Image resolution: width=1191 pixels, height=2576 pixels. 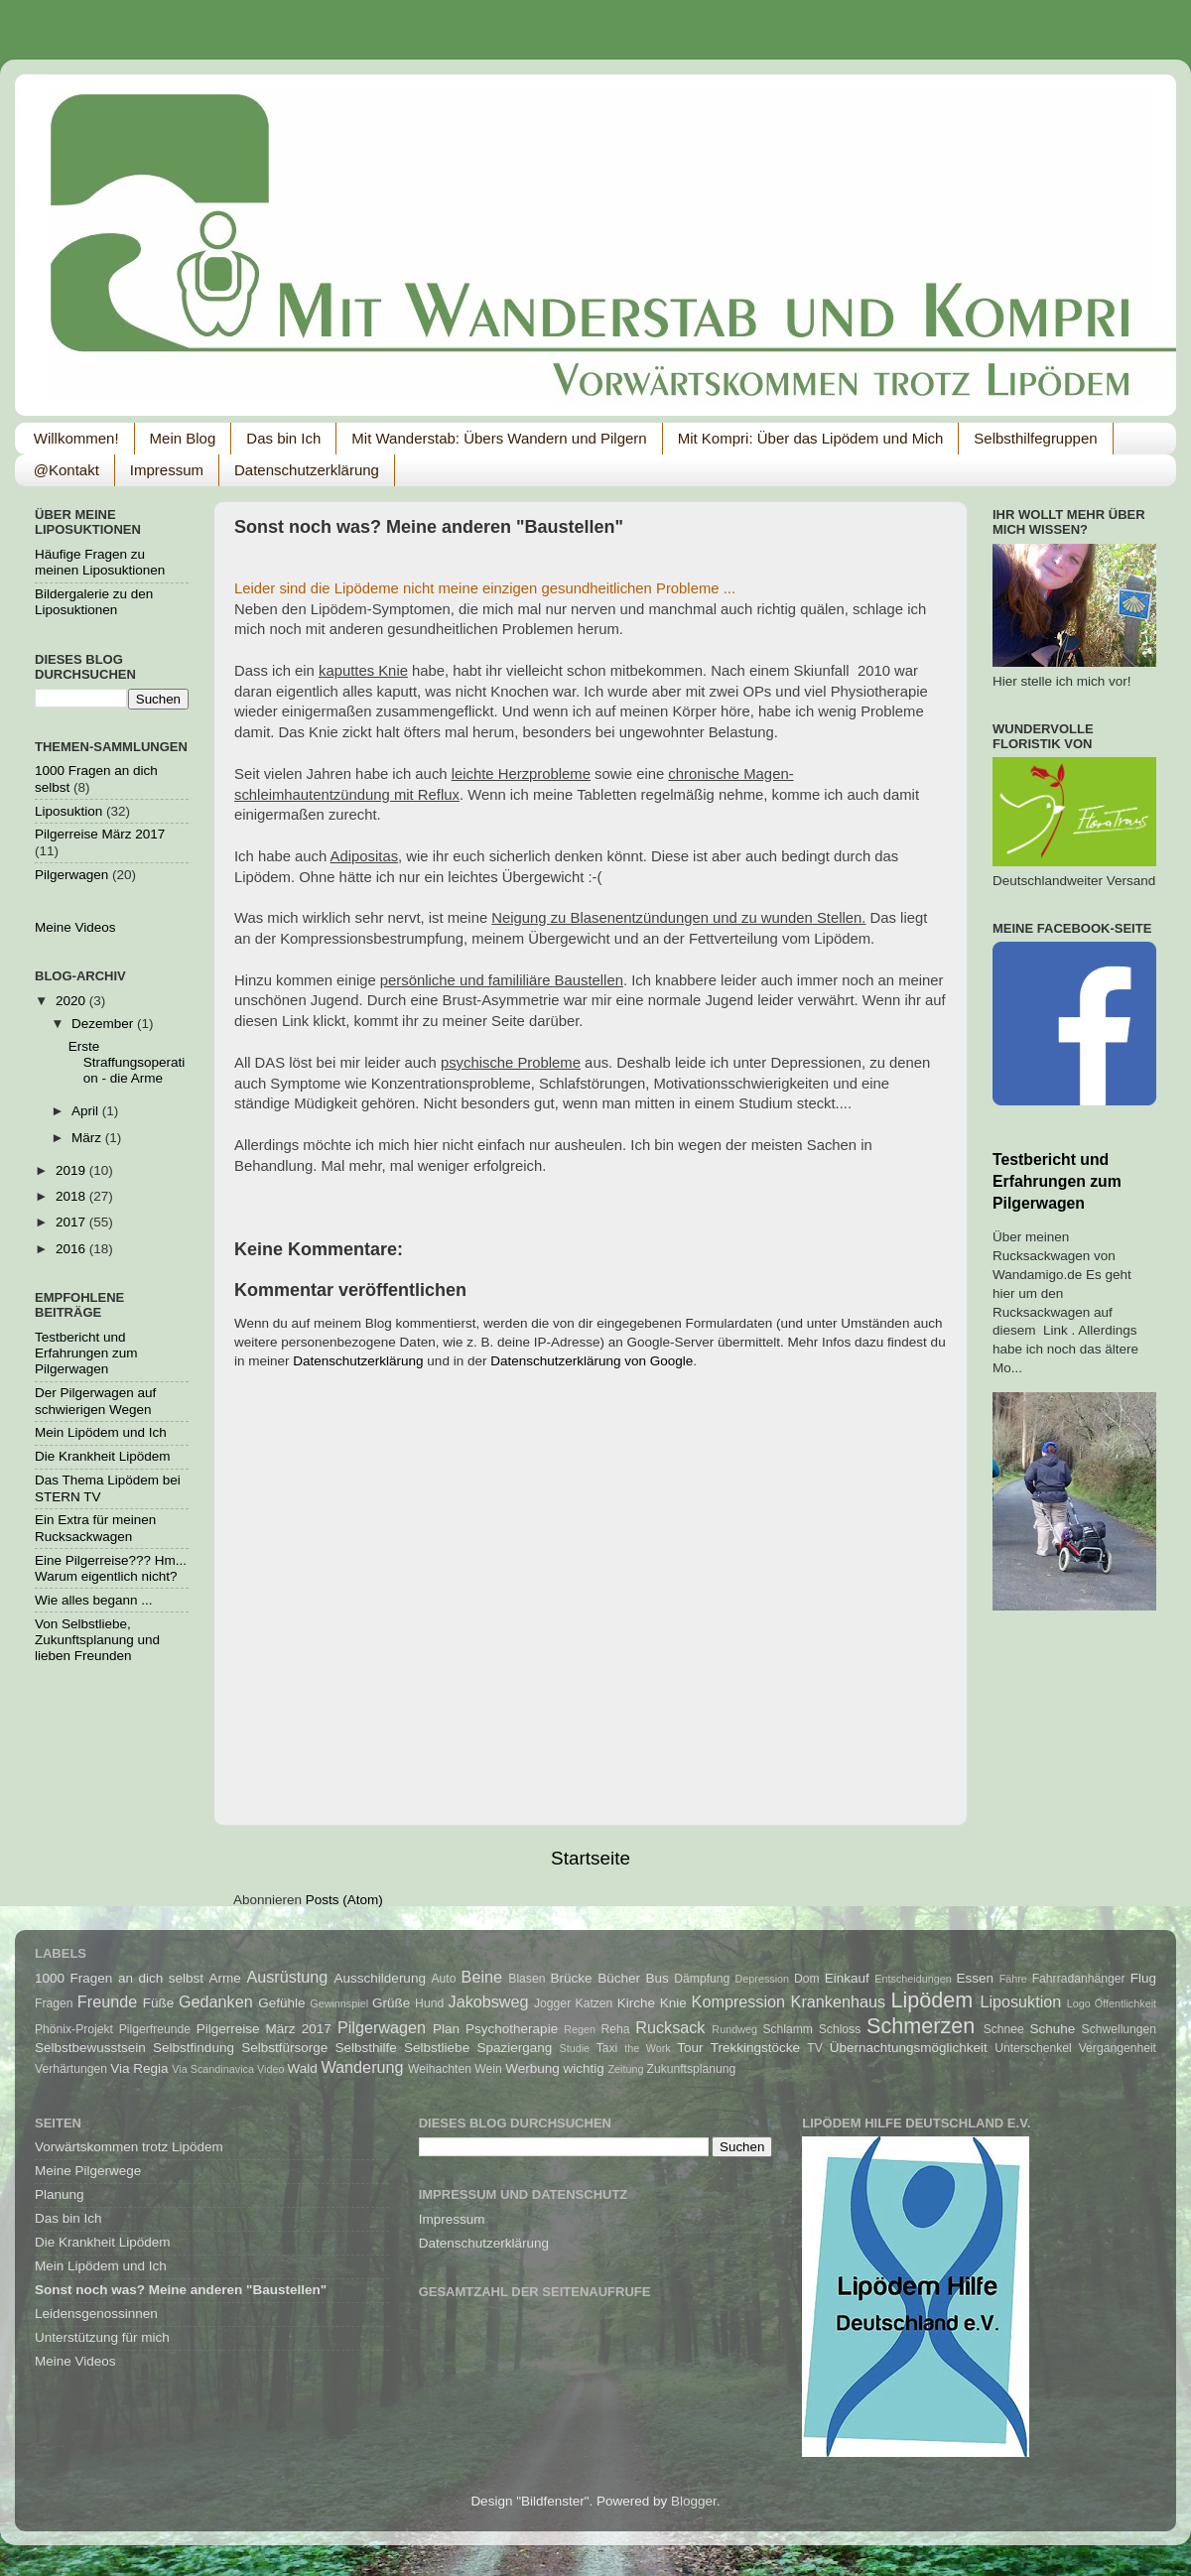 I want to click on Logo, so click(x=1079, y=2003).